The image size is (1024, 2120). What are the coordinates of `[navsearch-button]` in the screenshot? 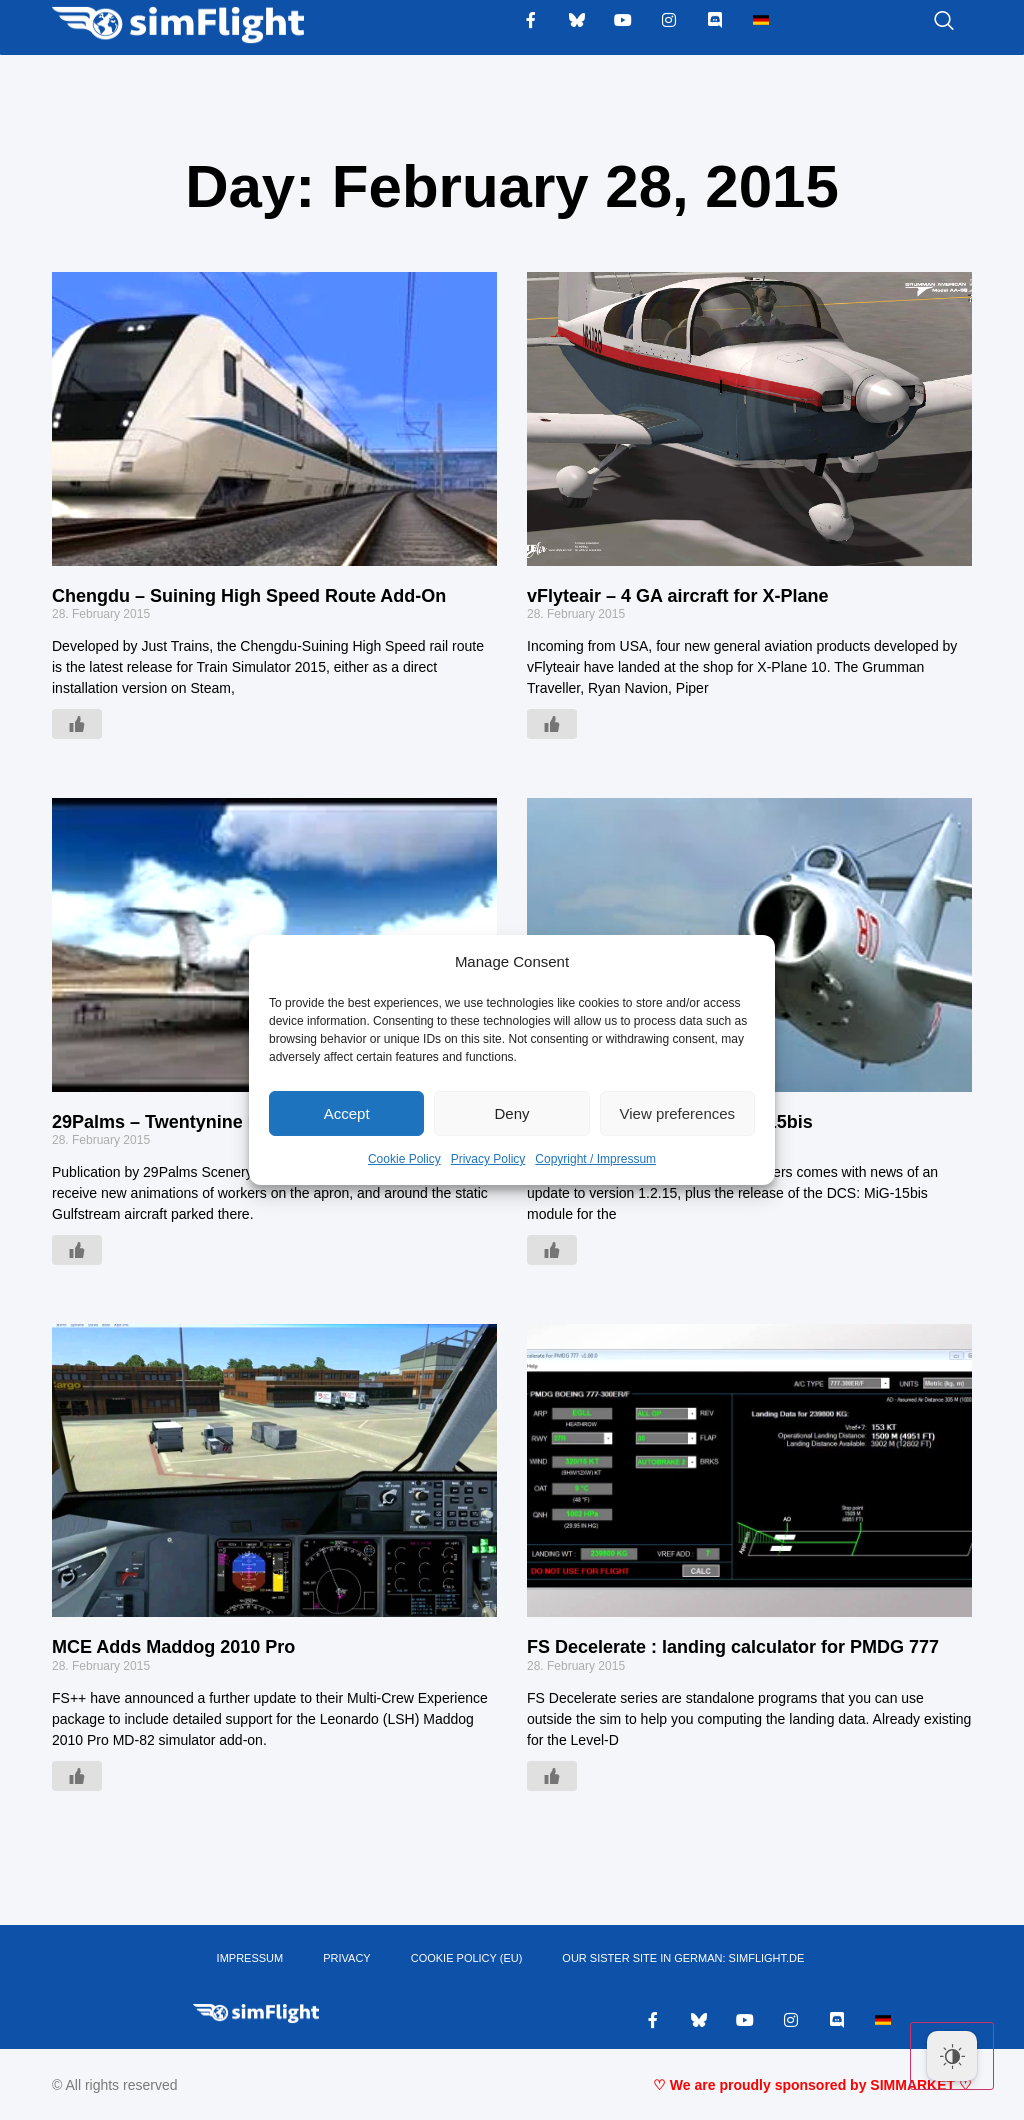 It's located at (919, 22).